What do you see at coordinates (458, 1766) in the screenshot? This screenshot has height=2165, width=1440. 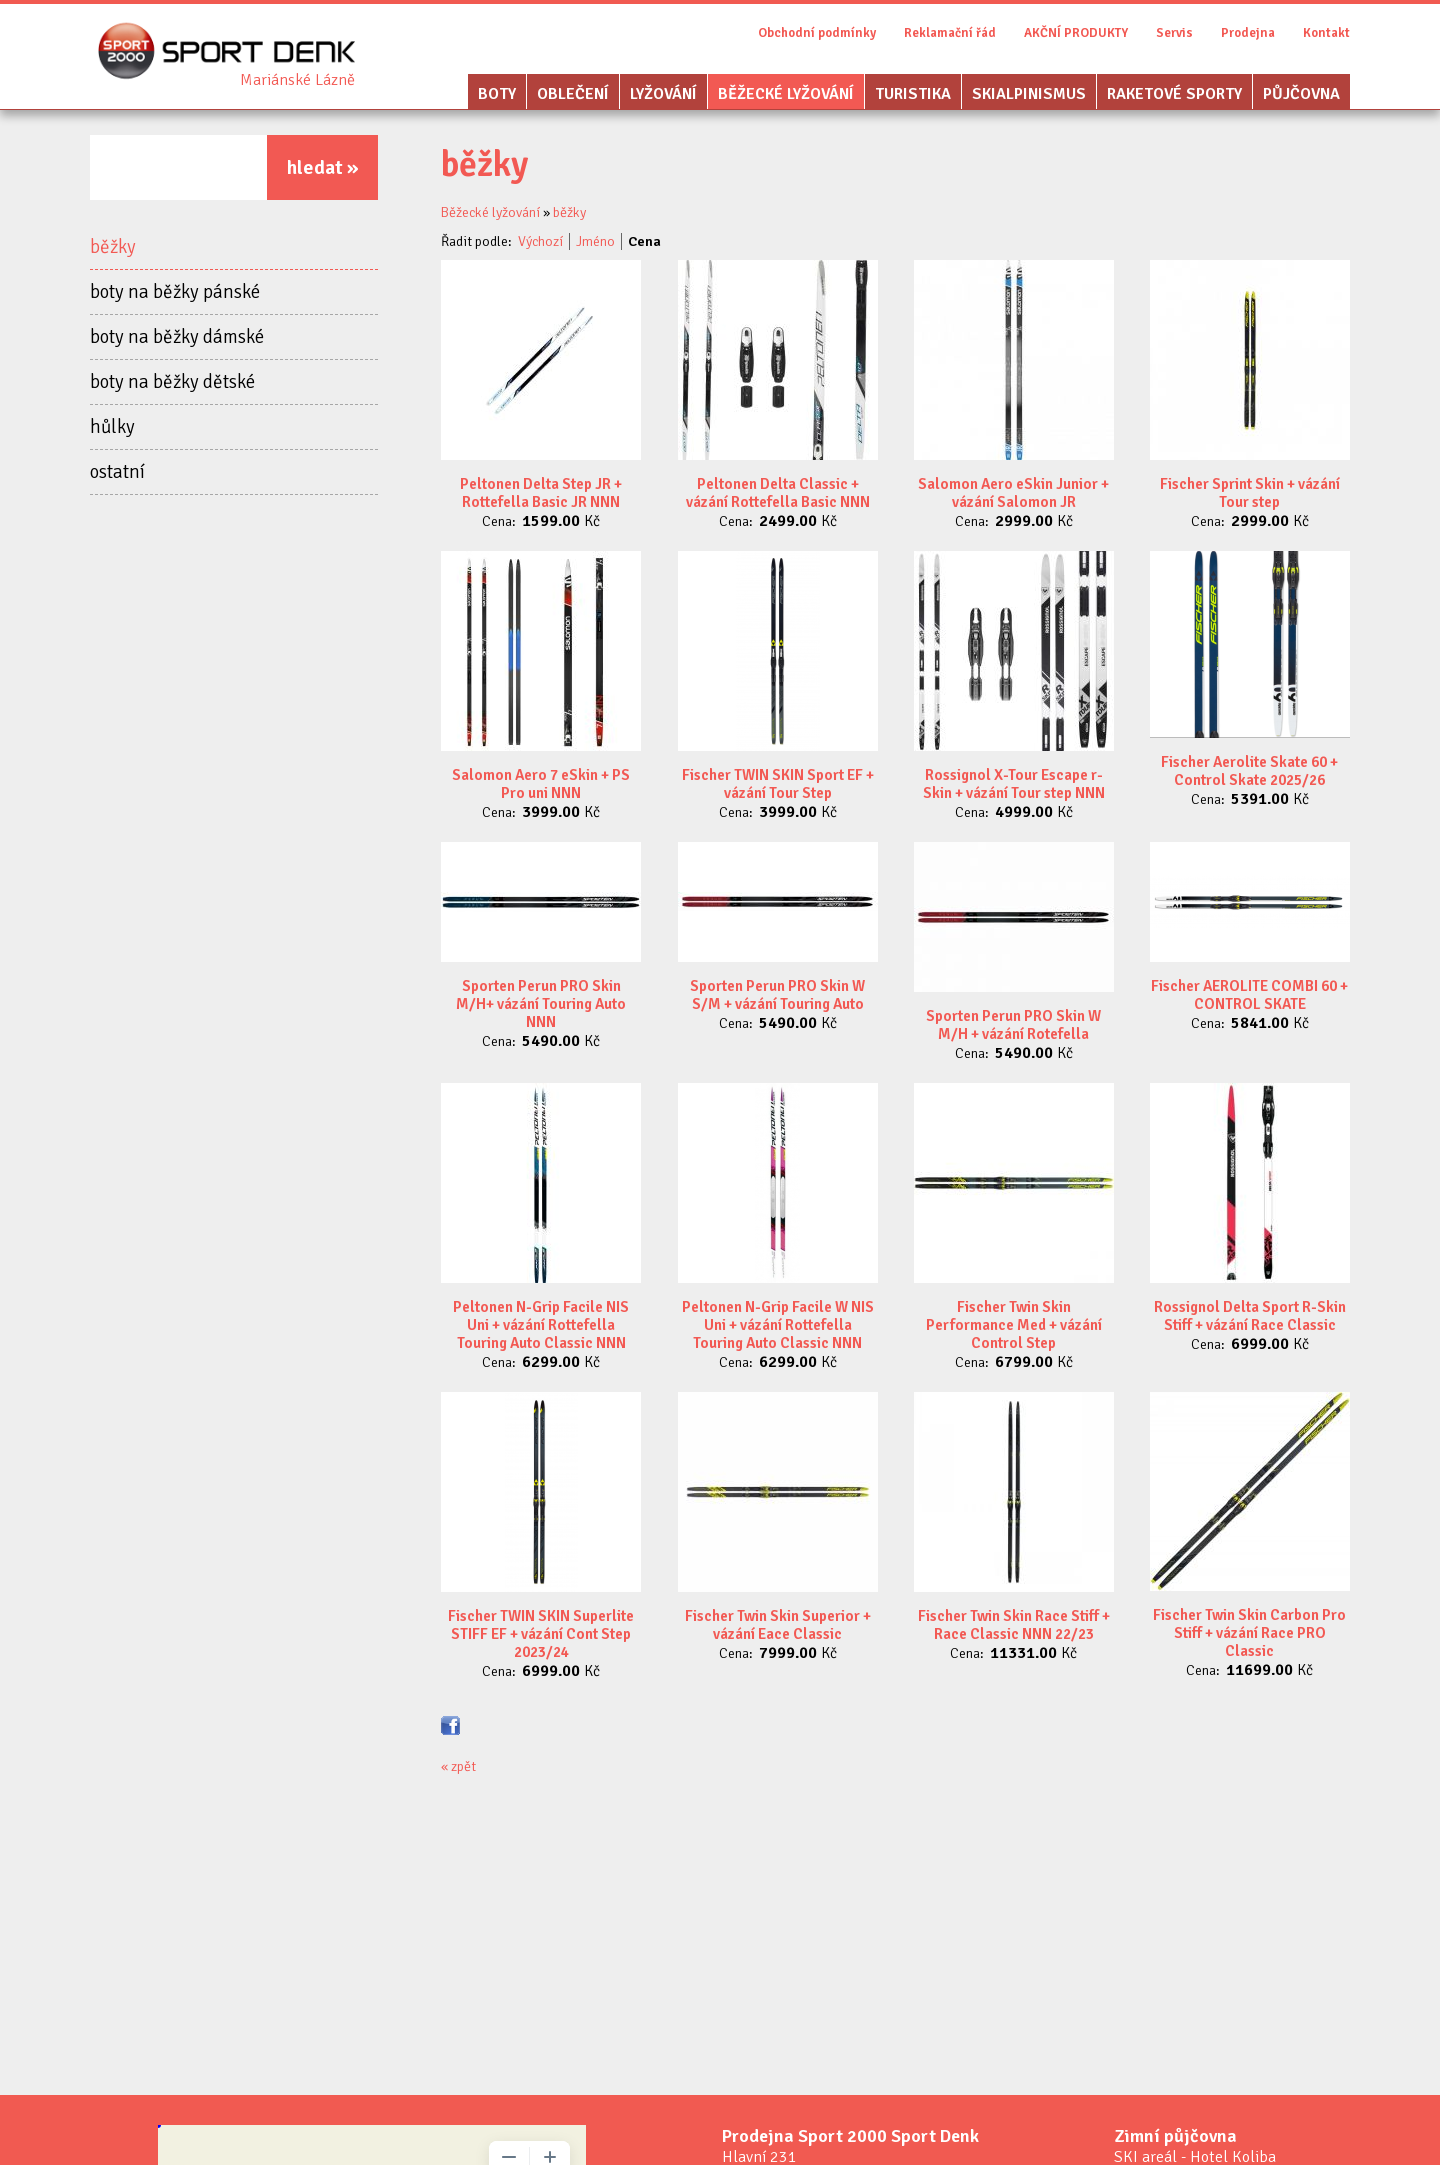 I see `« zpět` at bounding box center [458, 1766].